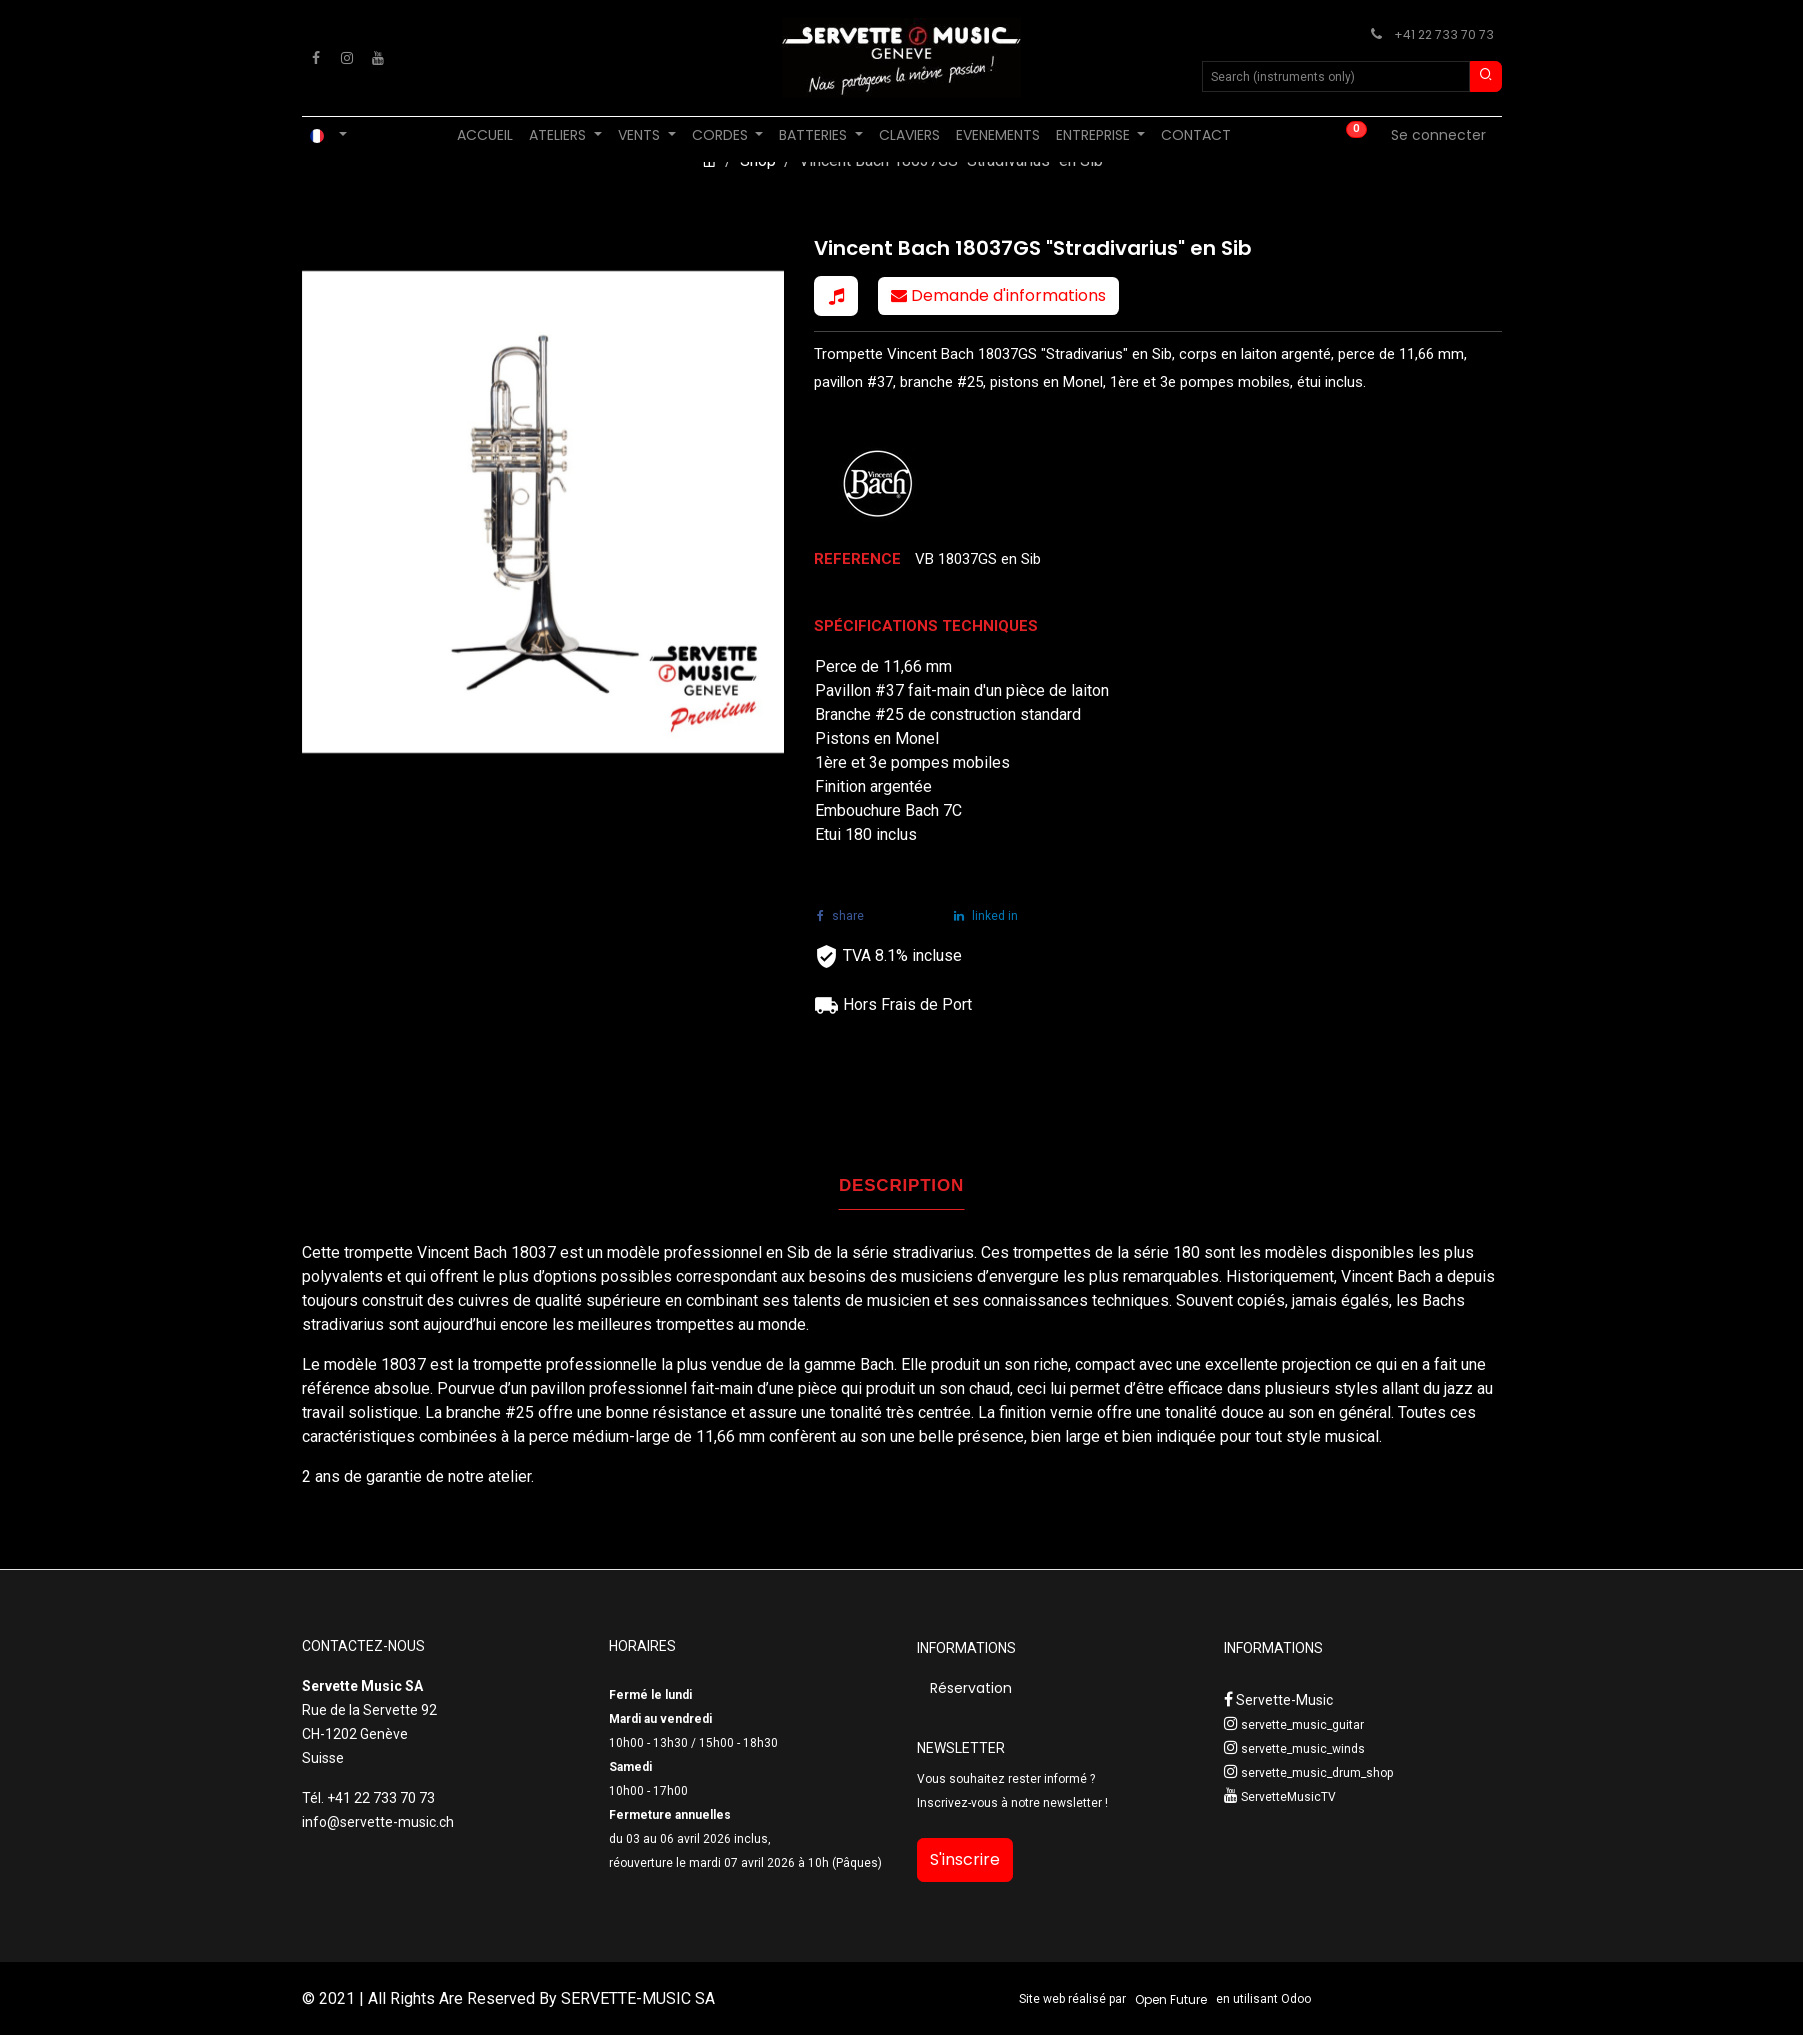 Image resolution: width=1803 pixels, height=2035 pixels. I want to click on Se connecter, so click(1438, 135).